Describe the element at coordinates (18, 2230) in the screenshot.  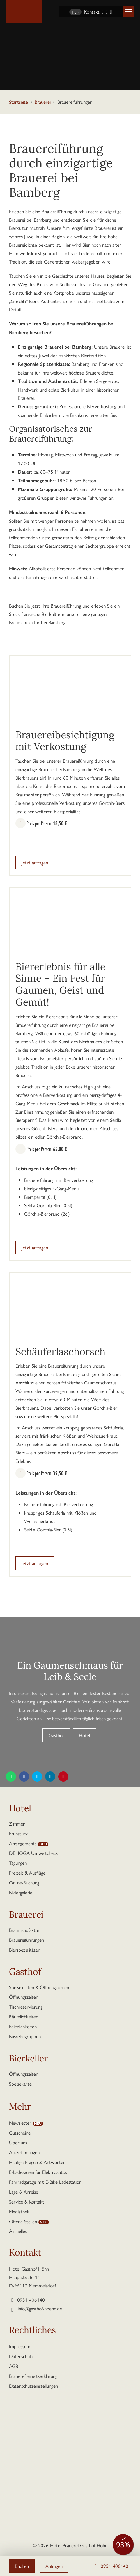
I see `Aktuelles` at that location.